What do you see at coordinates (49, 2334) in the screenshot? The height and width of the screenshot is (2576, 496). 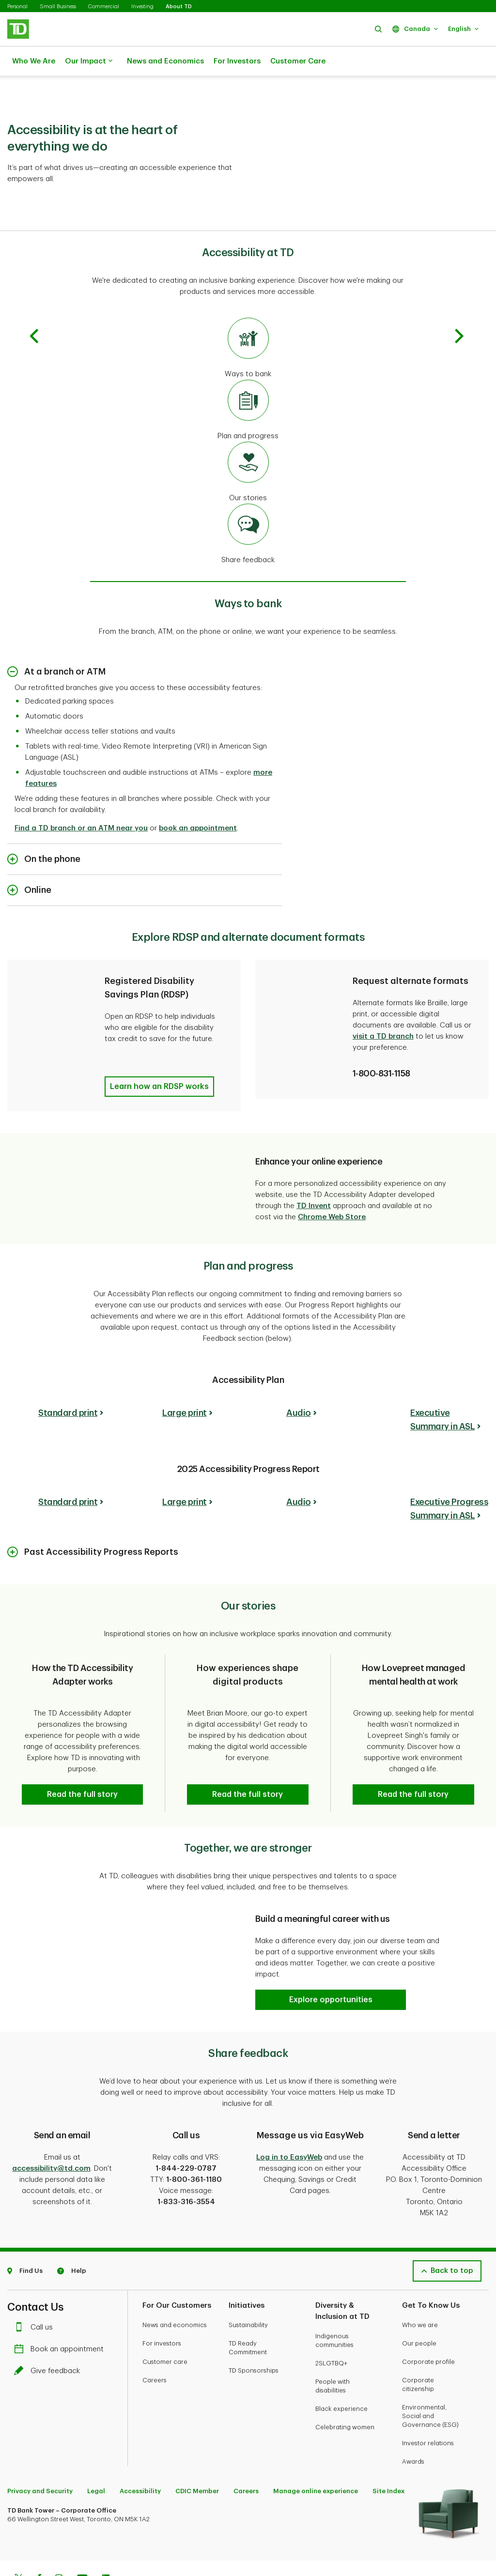 I see `Give feedback` at bounding box center [49, 2334].